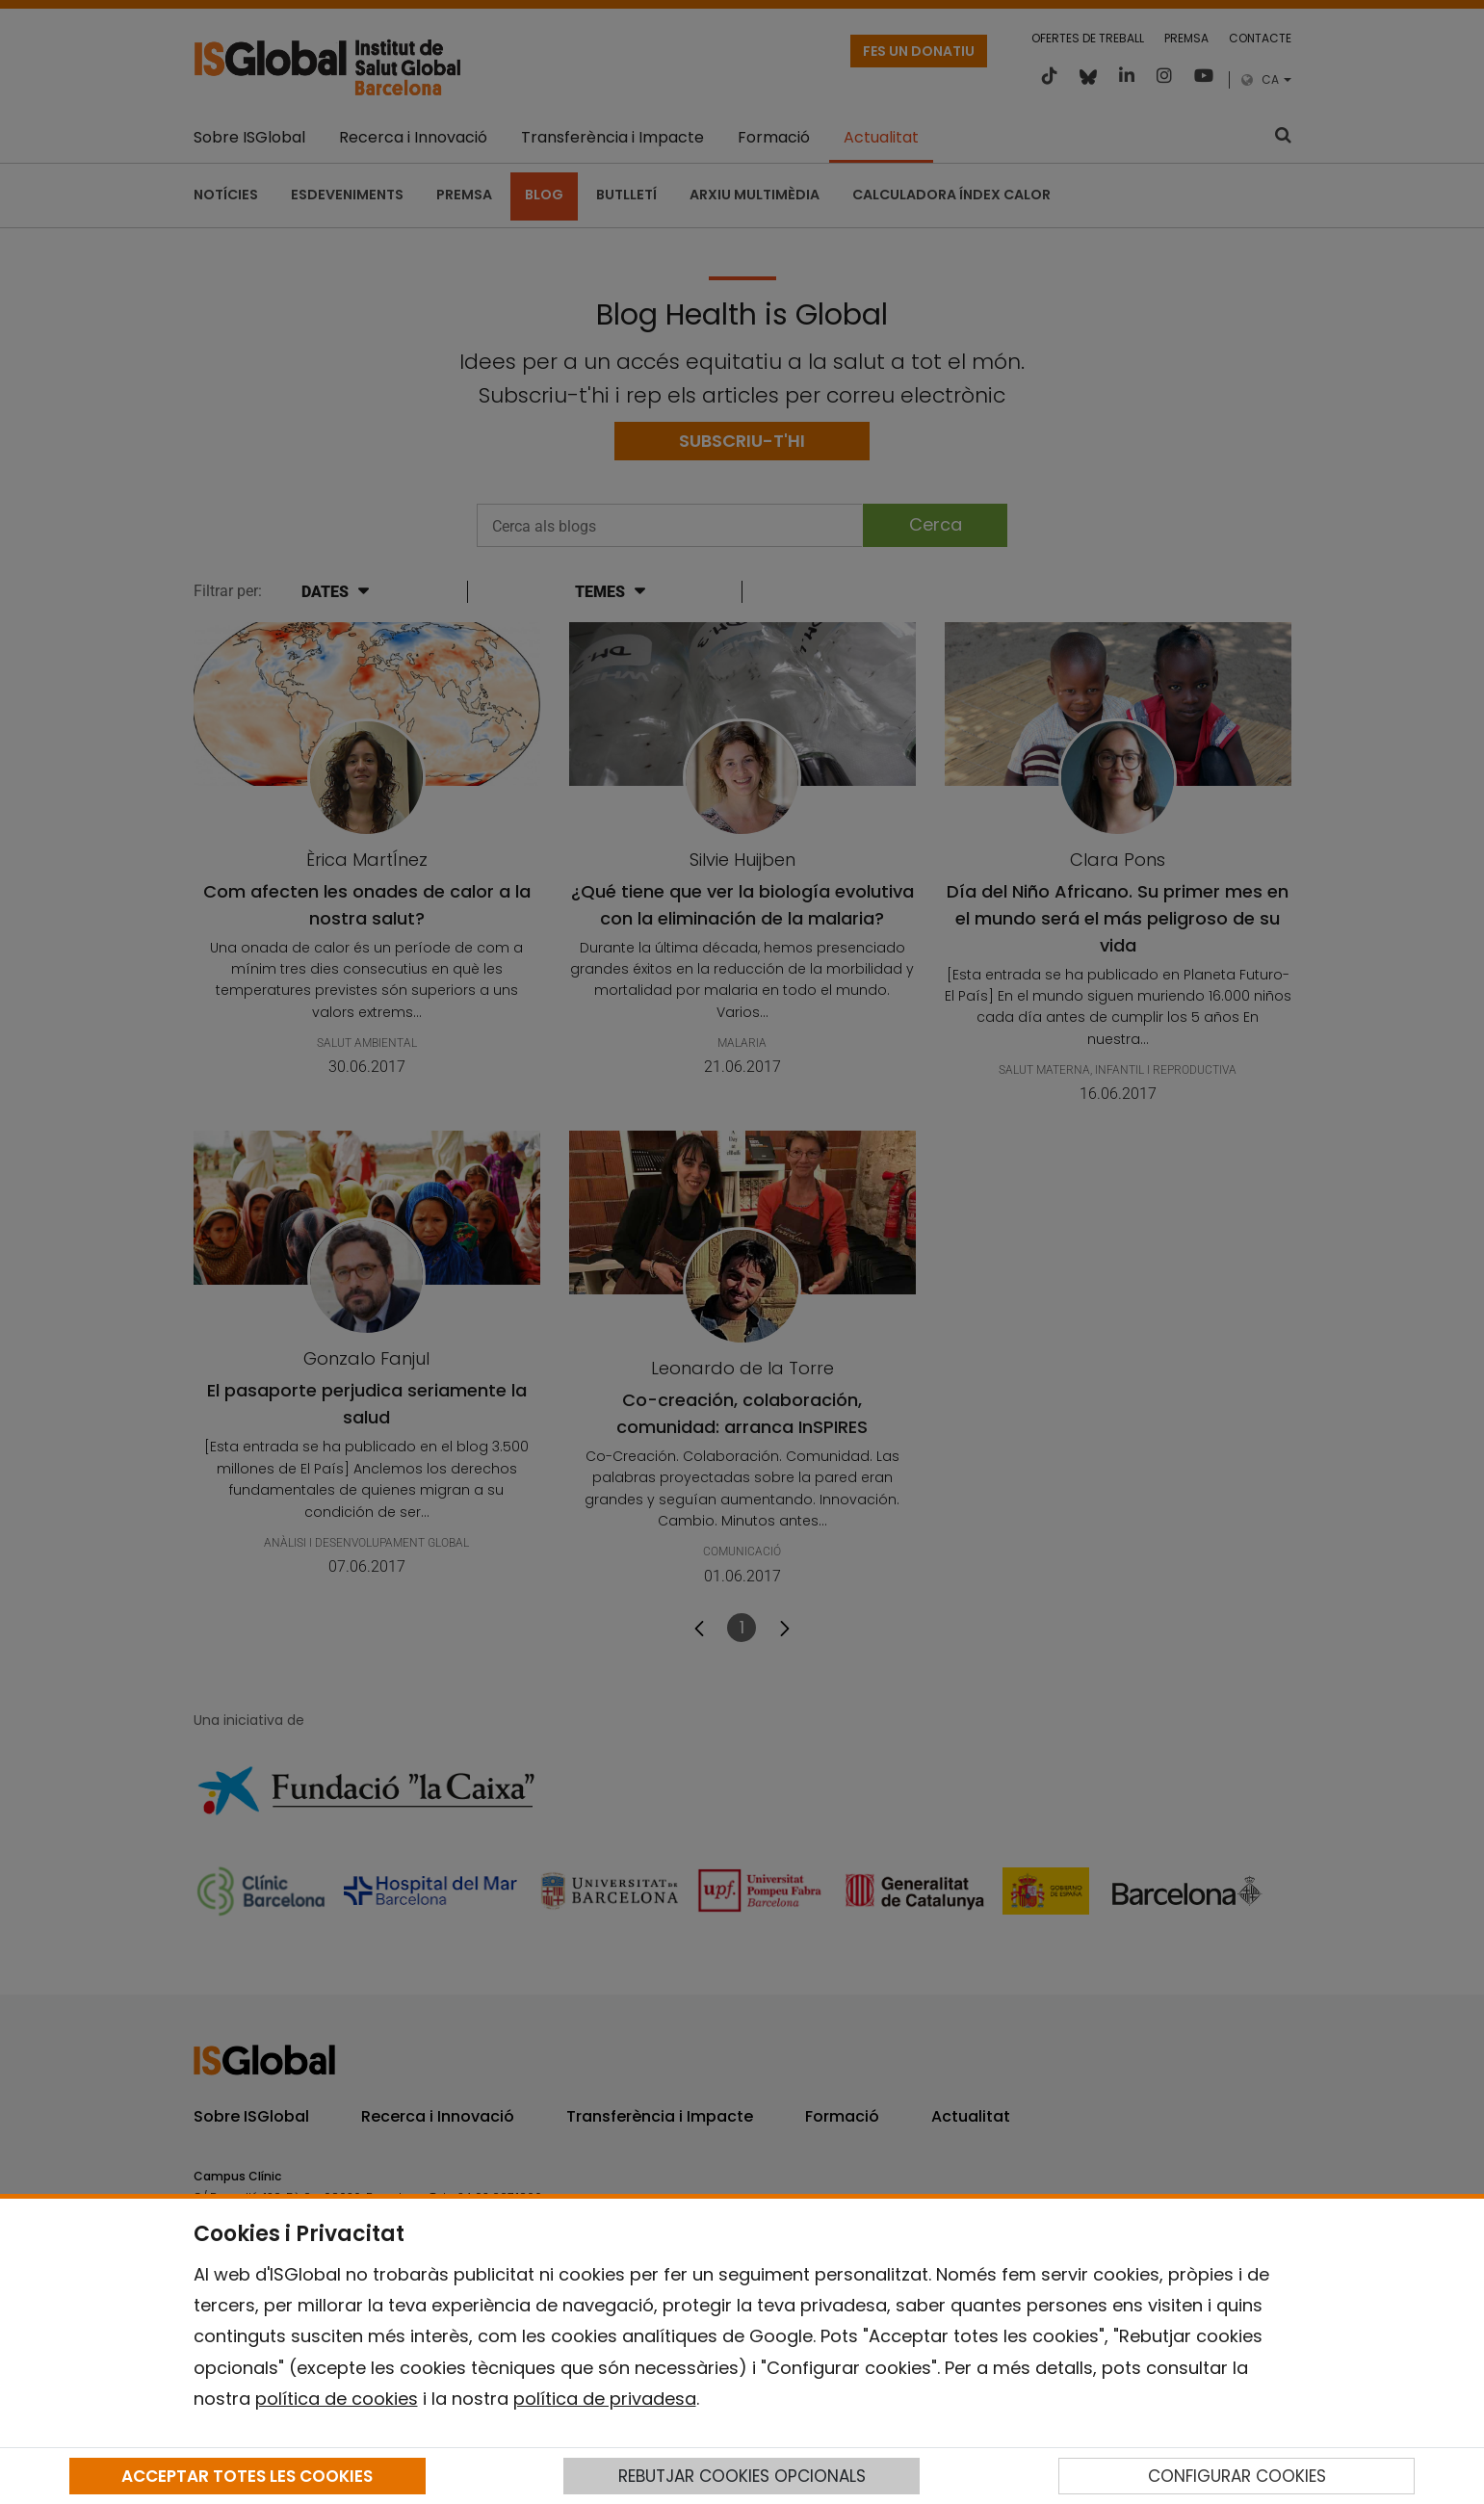 This screenshot has height=2504, width=1484. What do you see at coordinates (1237, 2476) in the screenshot?
I see `CONFIGURAR COOKIES` at bounding box center [1237, 2476].